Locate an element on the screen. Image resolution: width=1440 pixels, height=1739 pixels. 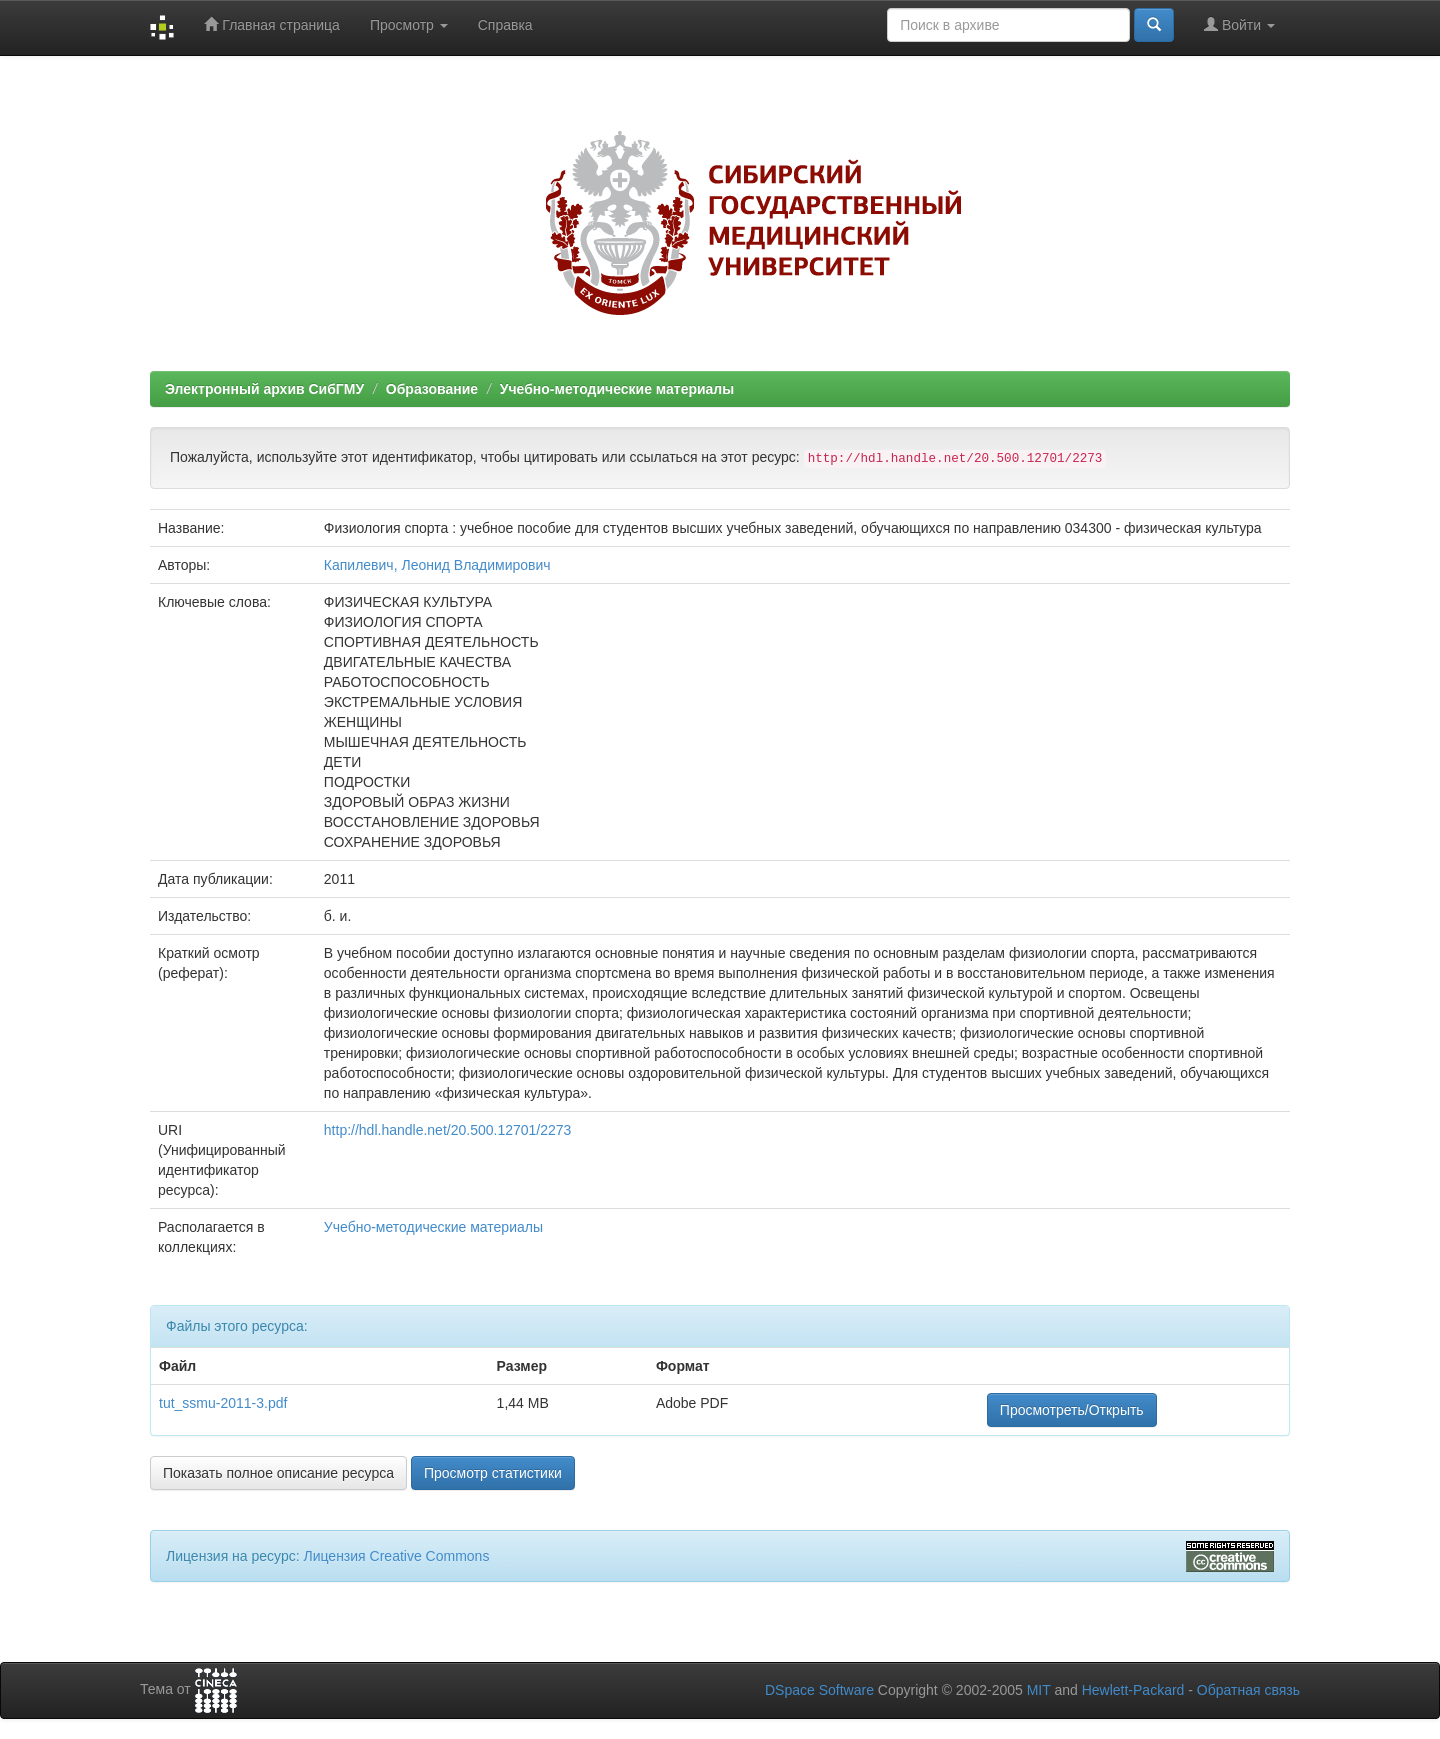
MIT is located at coordinates (1039, 1690).